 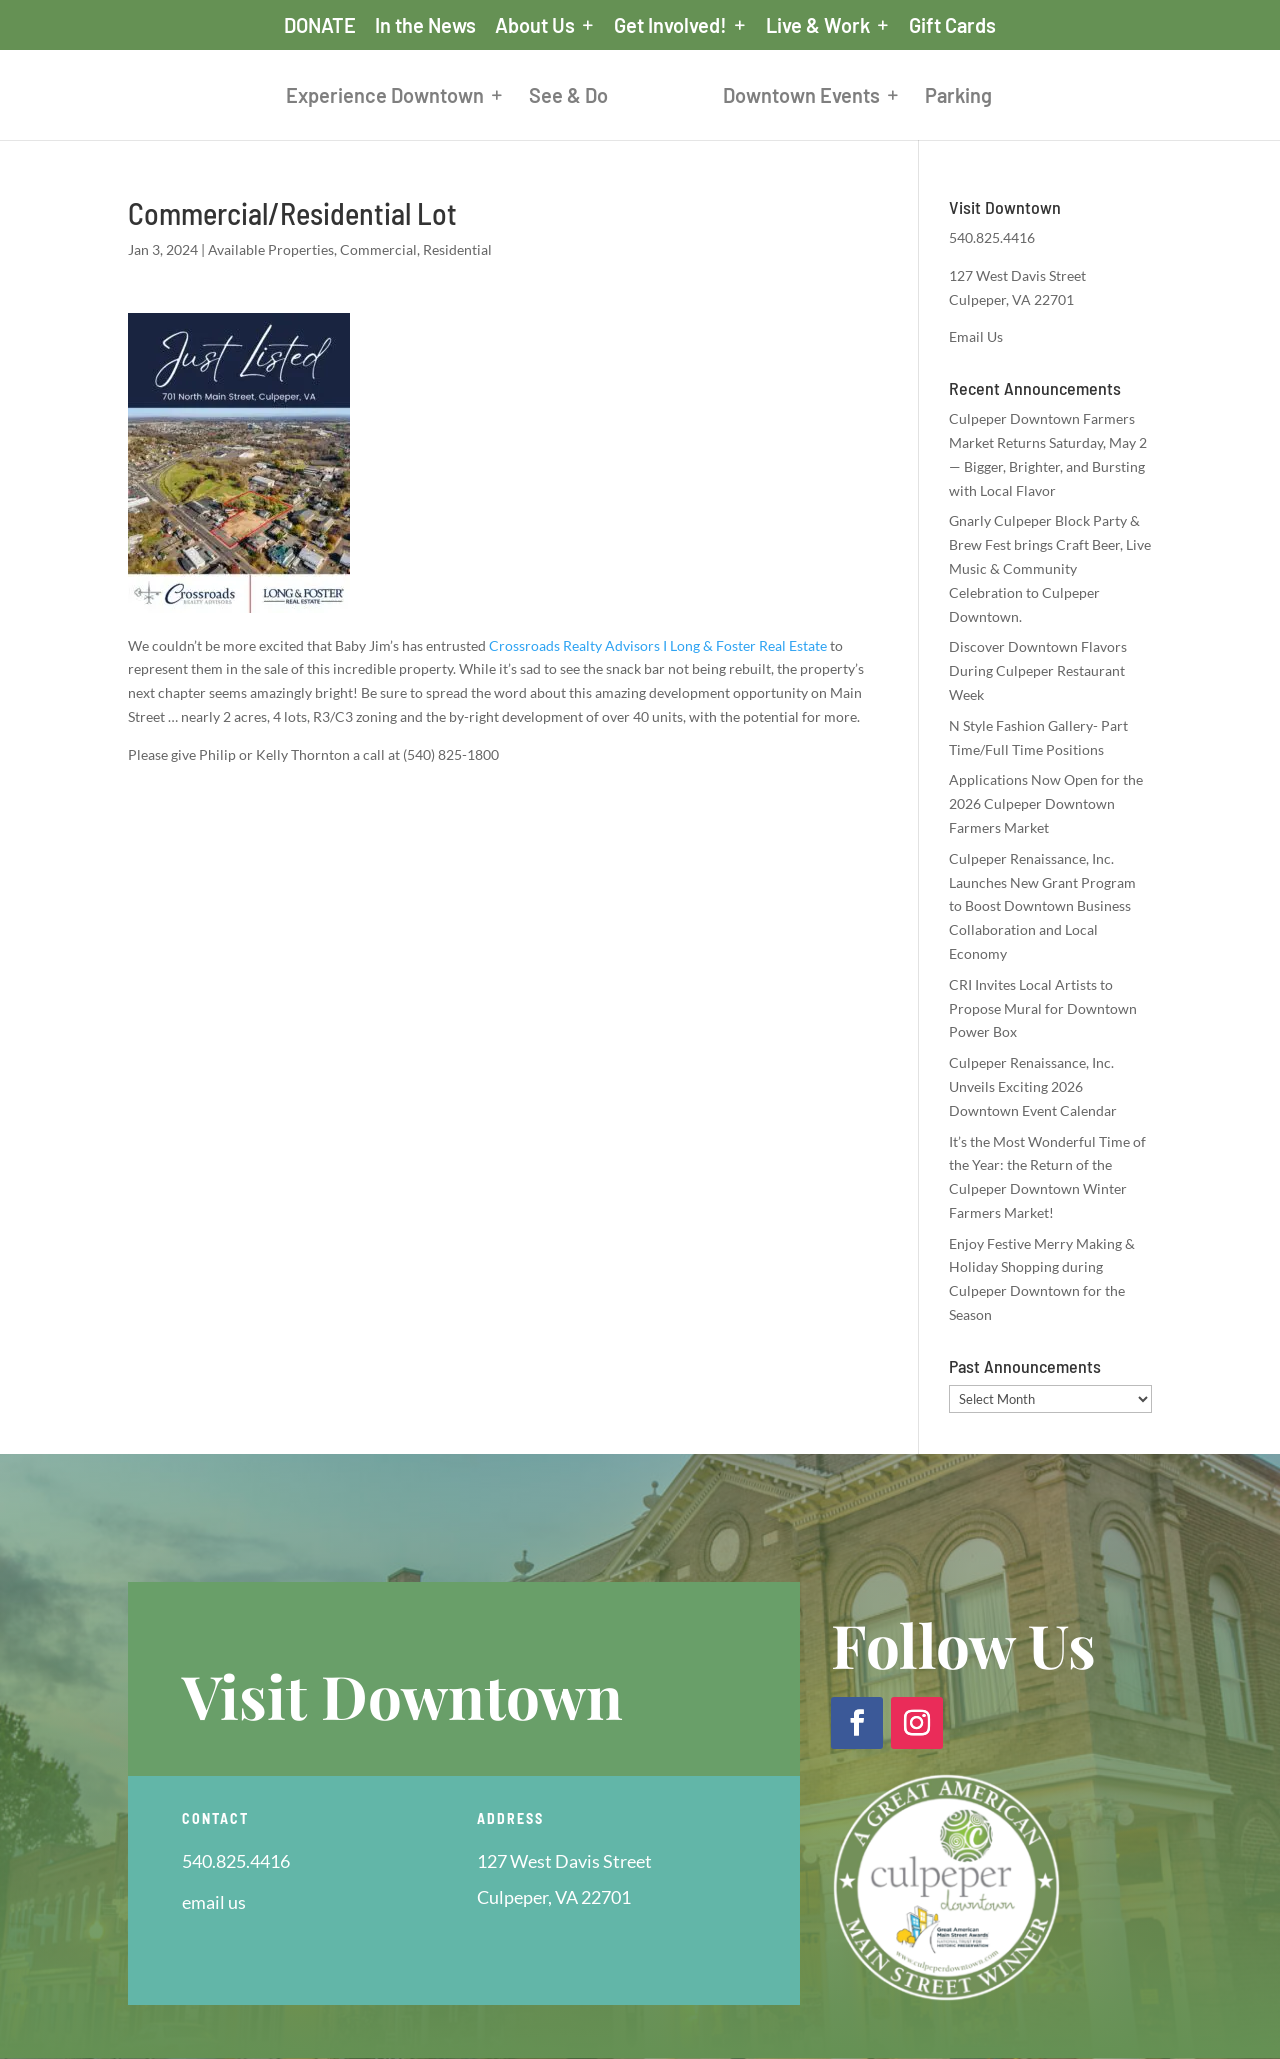 I want to click on DONATE, so click(x=320, y=26).